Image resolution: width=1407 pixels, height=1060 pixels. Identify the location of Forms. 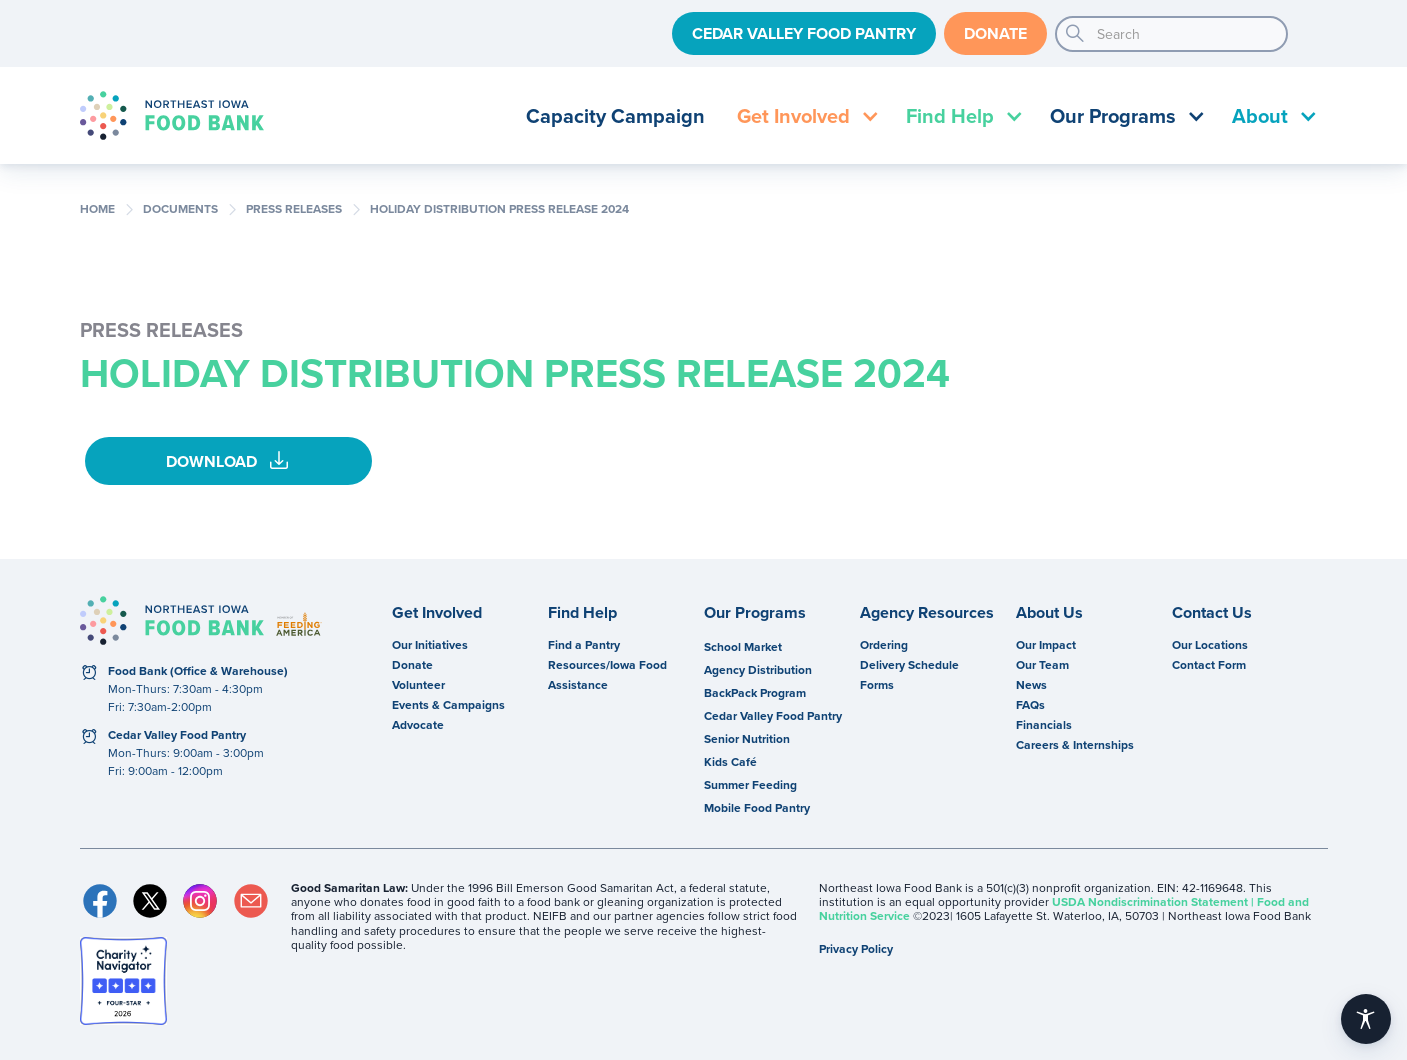
(877, 684).